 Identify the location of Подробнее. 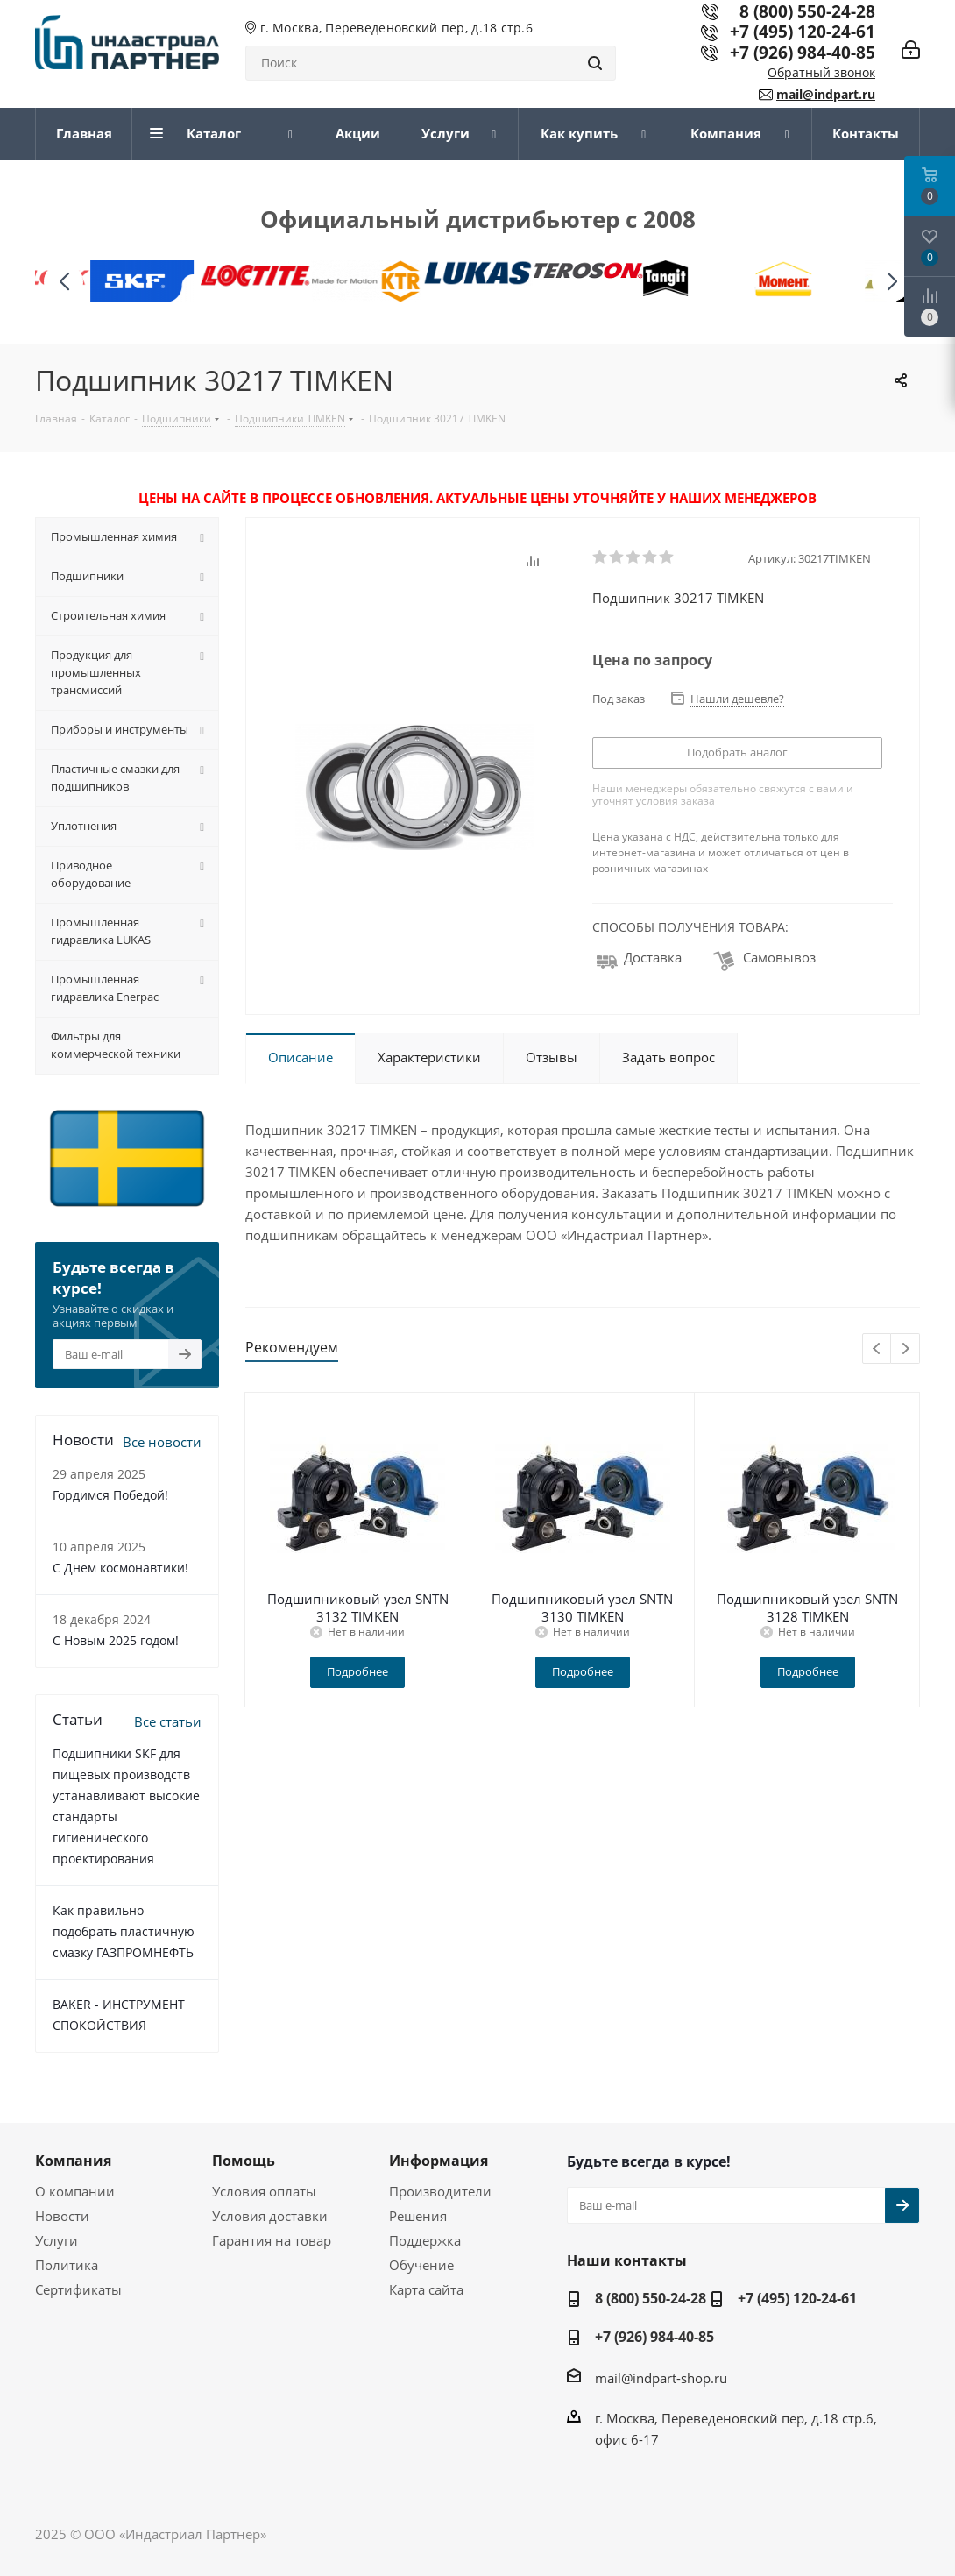
(357, 1671).